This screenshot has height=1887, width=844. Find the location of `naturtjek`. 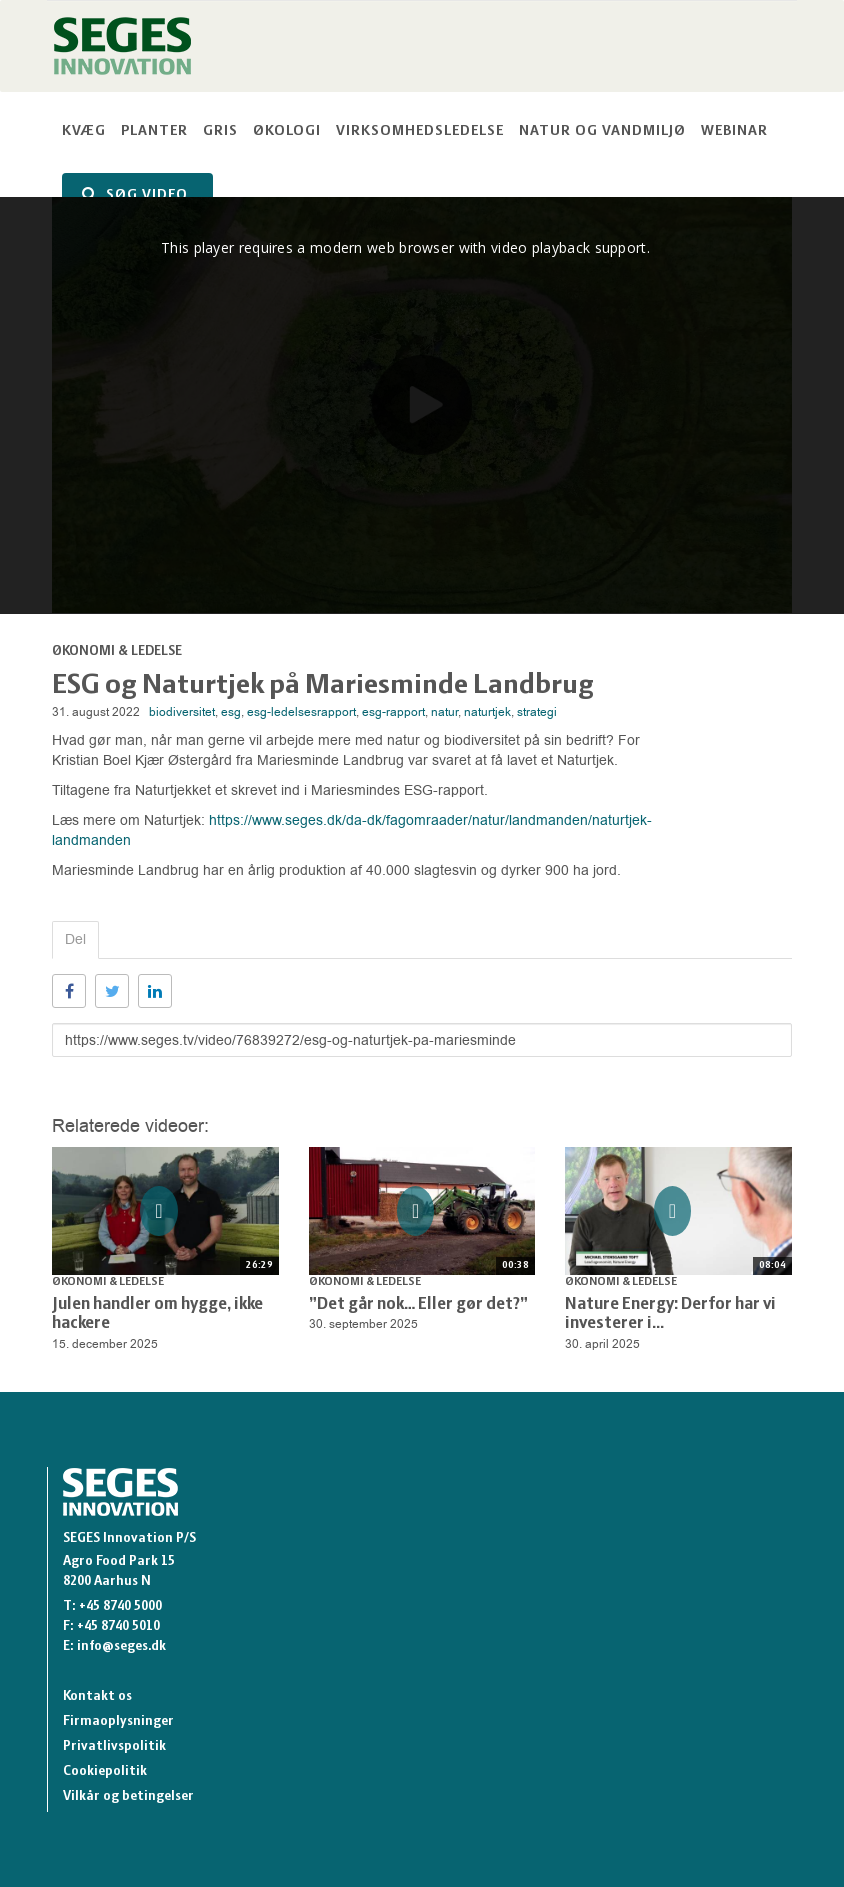

naturtjek is located at coordinates (487, 712).